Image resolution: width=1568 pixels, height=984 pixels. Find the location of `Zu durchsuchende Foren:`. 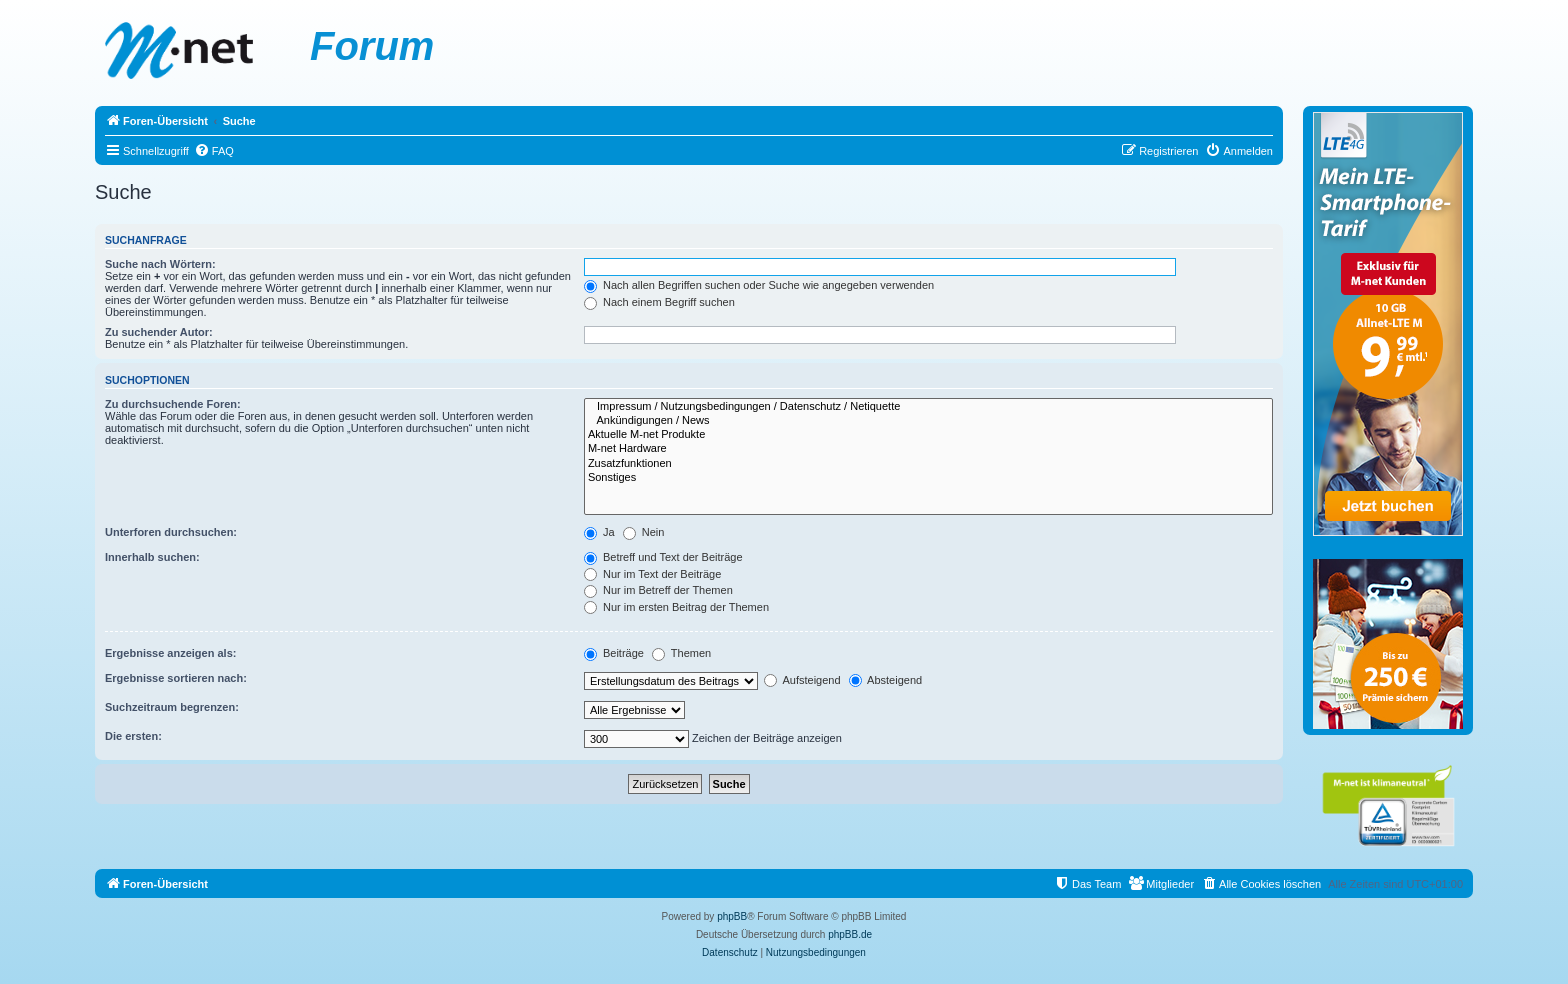

Zu durchsuchende Foren: is located at coordinates (173, 404).